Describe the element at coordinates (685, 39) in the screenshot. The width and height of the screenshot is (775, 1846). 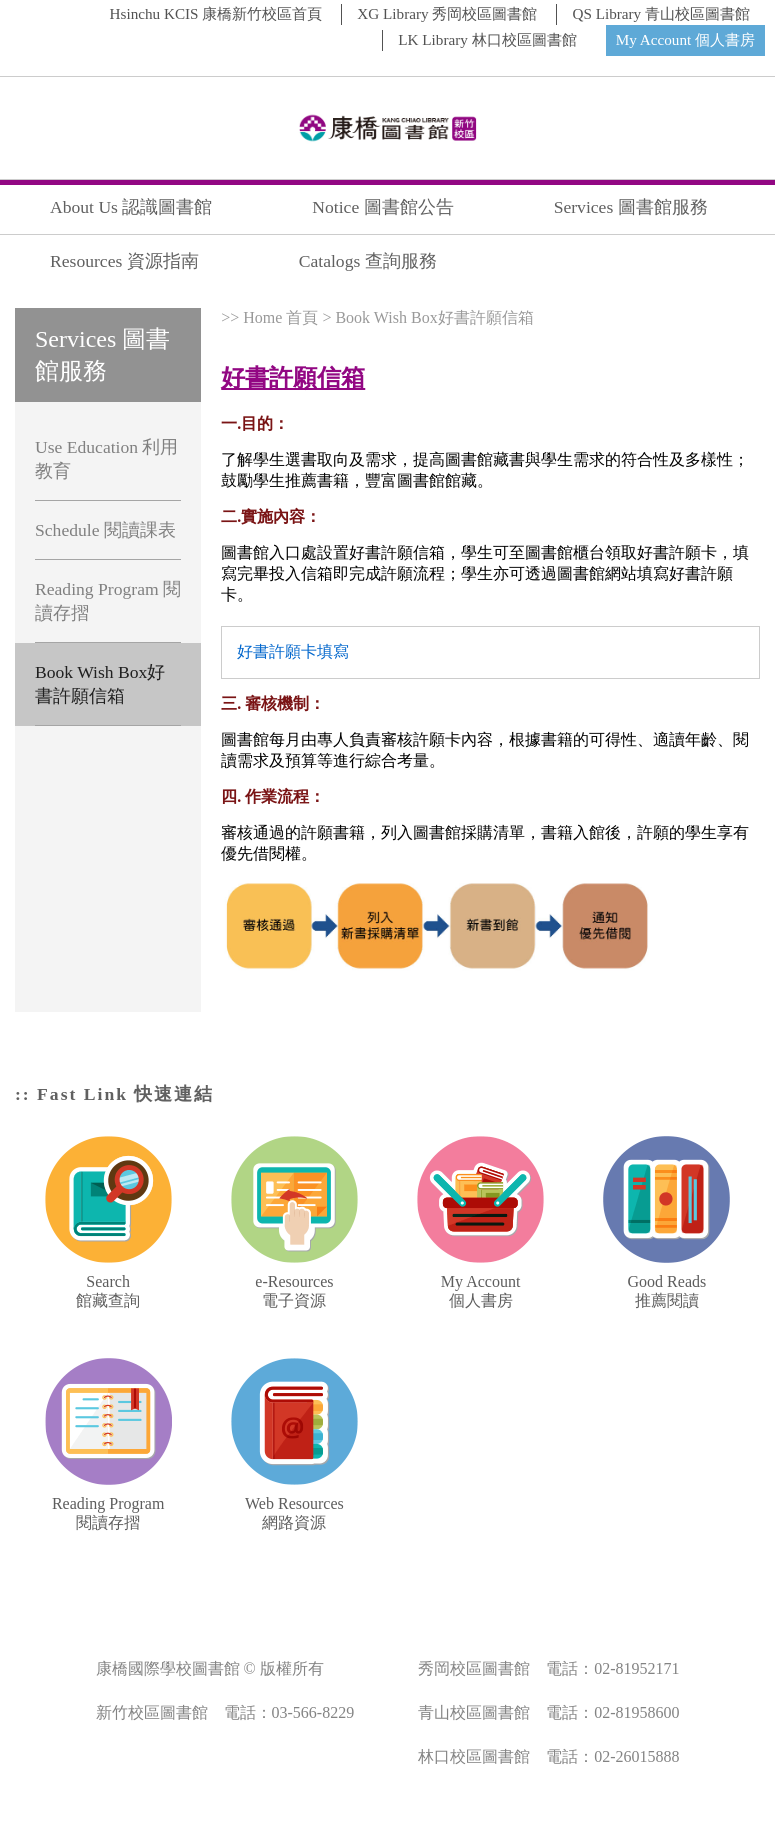
I see `My Account 個人書房` at that location.